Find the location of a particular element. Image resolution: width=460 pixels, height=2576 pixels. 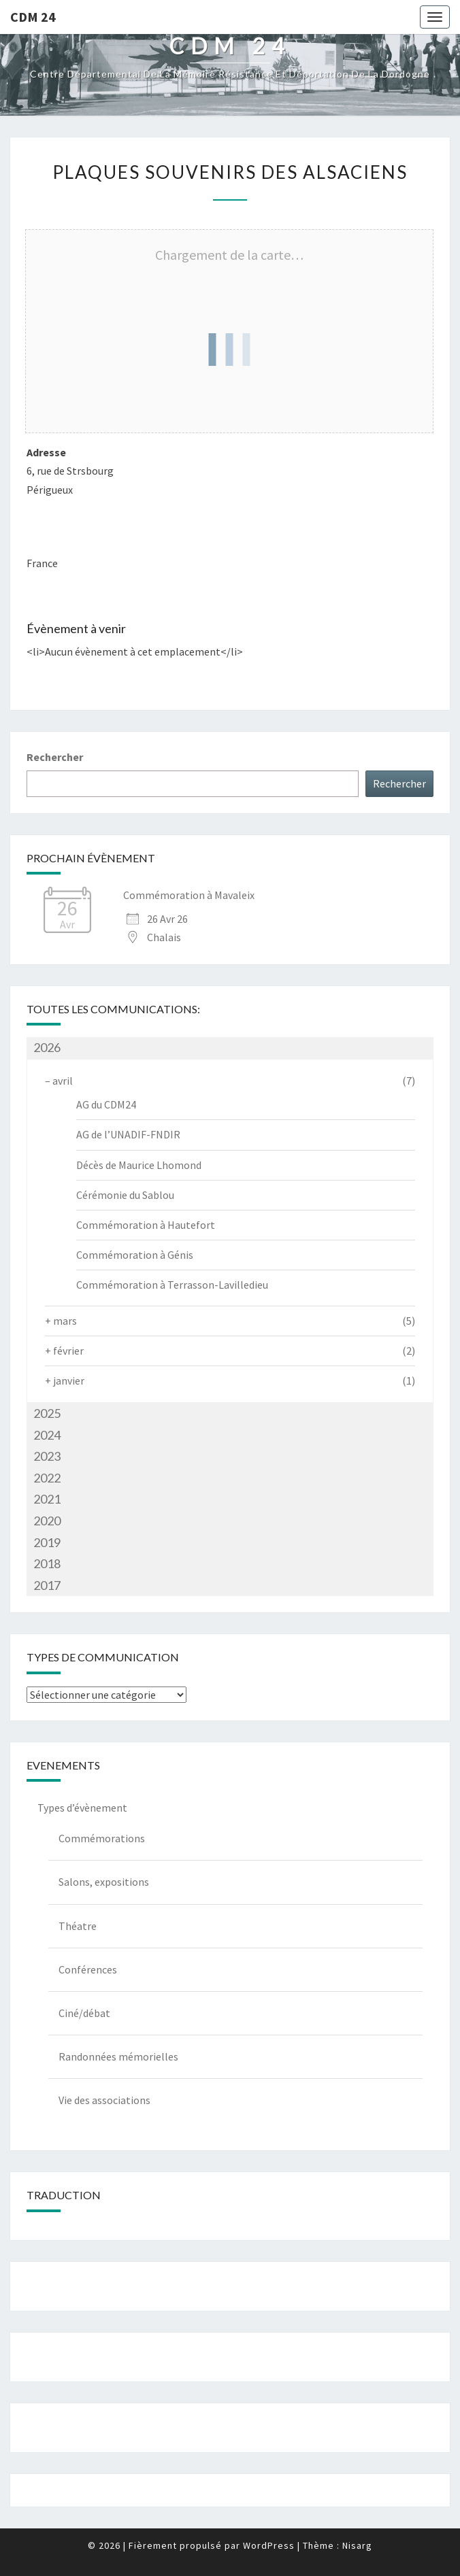

AG du CDM24 is located at coordinates (106, 1104).